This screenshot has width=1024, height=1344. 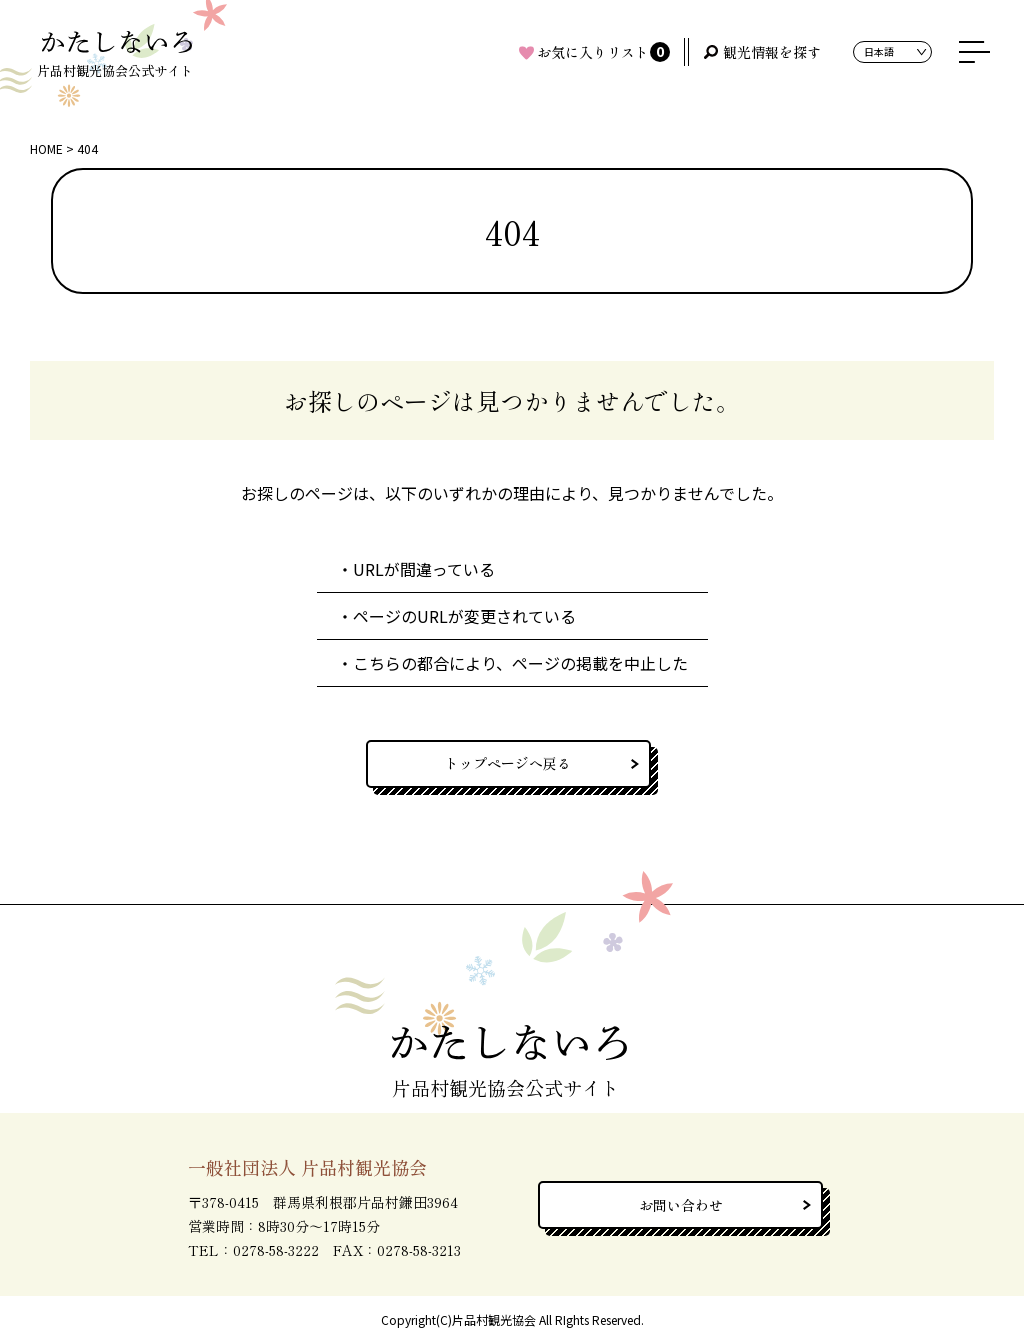 What do you see at coordinates (772, 52) in the screenshot?
I see `観光情報を探す` at bounding box center [772, 52].